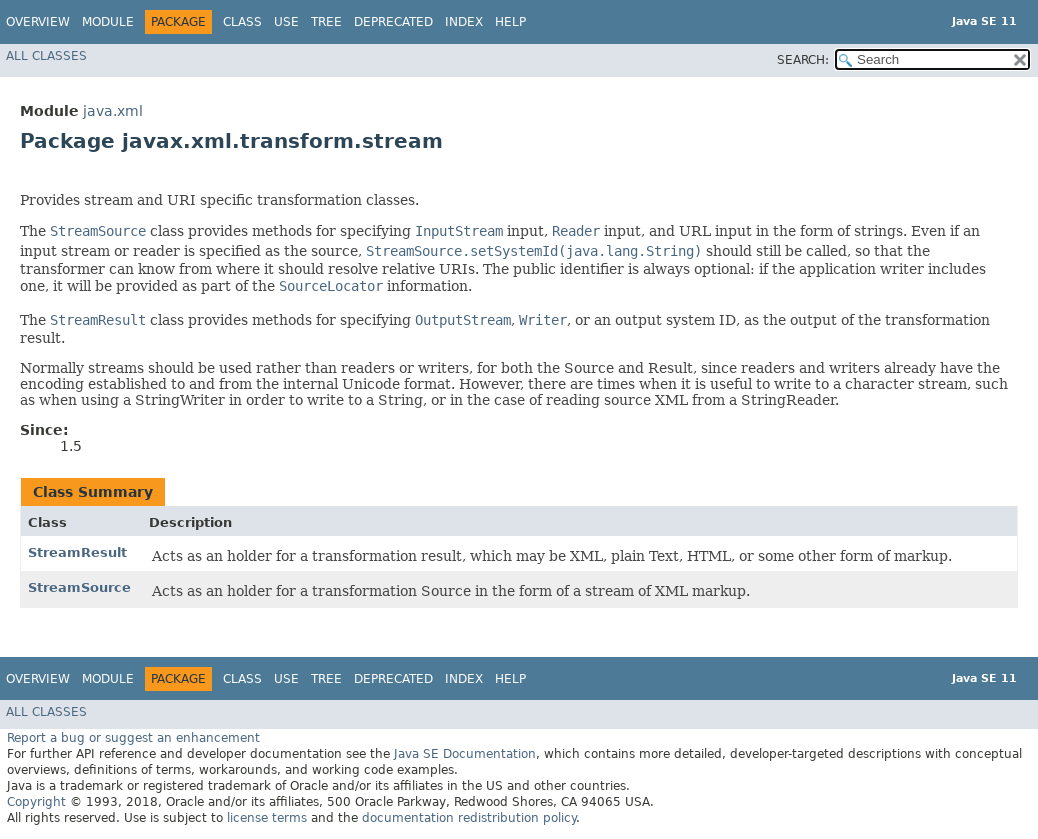 This screenshot has width=1038, height=839. What do you see at coordinates (46, 56) in the screenshot?
I see `All Classes` at bounding box center [46, 56].